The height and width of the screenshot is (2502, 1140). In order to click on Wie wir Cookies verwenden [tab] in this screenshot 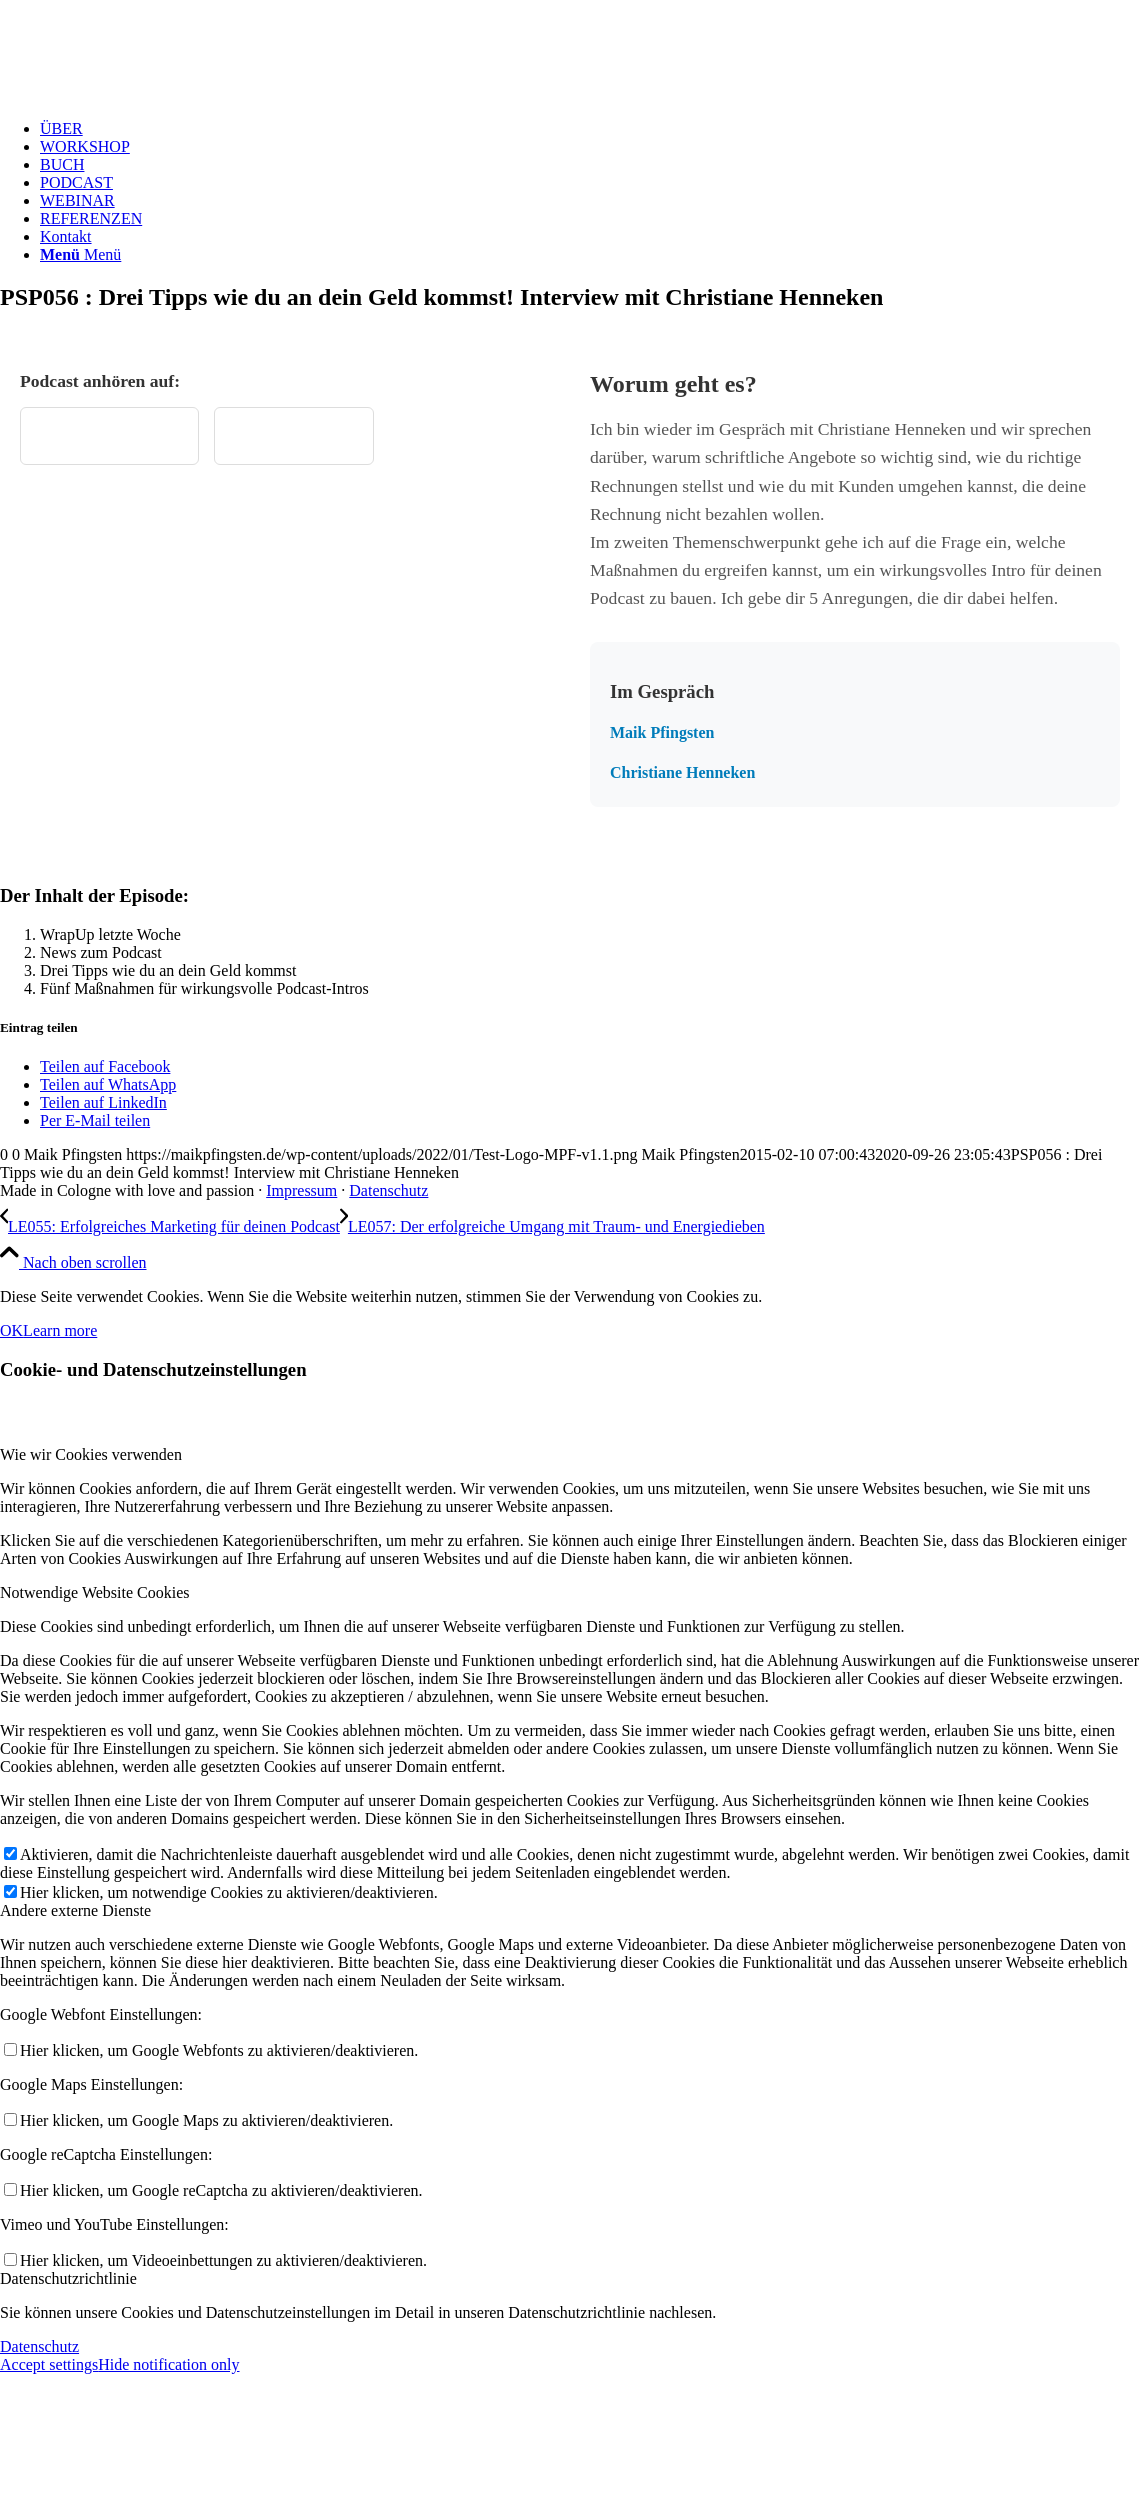, I will do `click(91, 1454)`.